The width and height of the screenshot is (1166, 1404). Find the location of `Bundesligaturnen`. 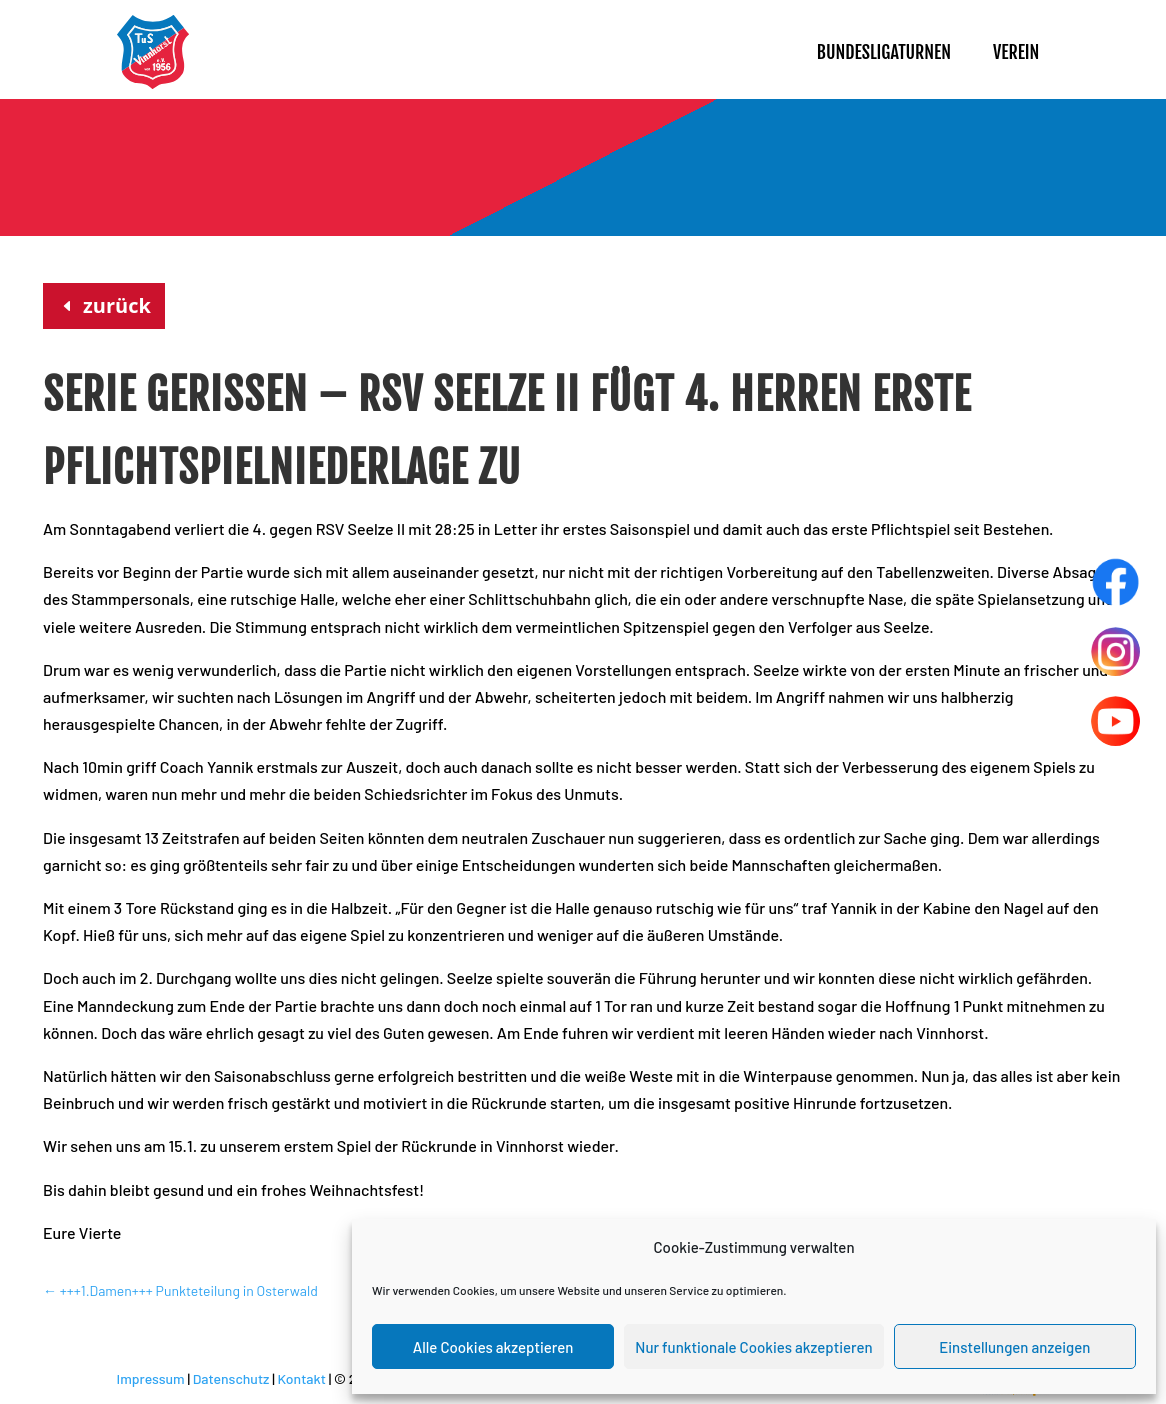

Bundesligaturnen is located at coordinates (884, 52).